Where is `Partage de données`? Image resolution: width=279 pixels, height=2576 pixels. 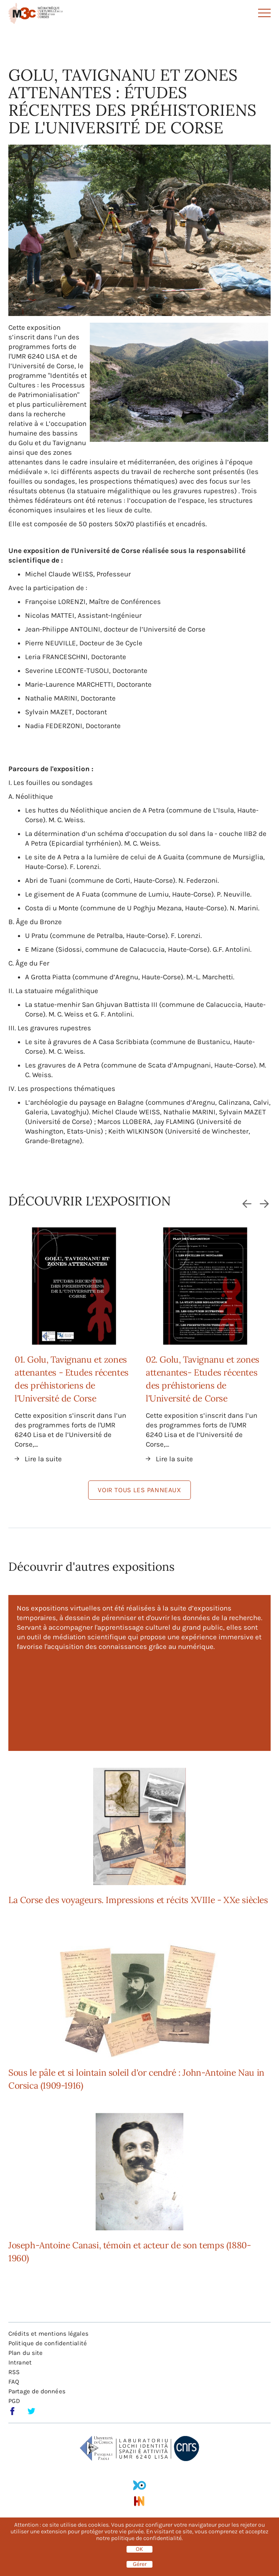
Partage de données is located at coordinates (37, 2391).